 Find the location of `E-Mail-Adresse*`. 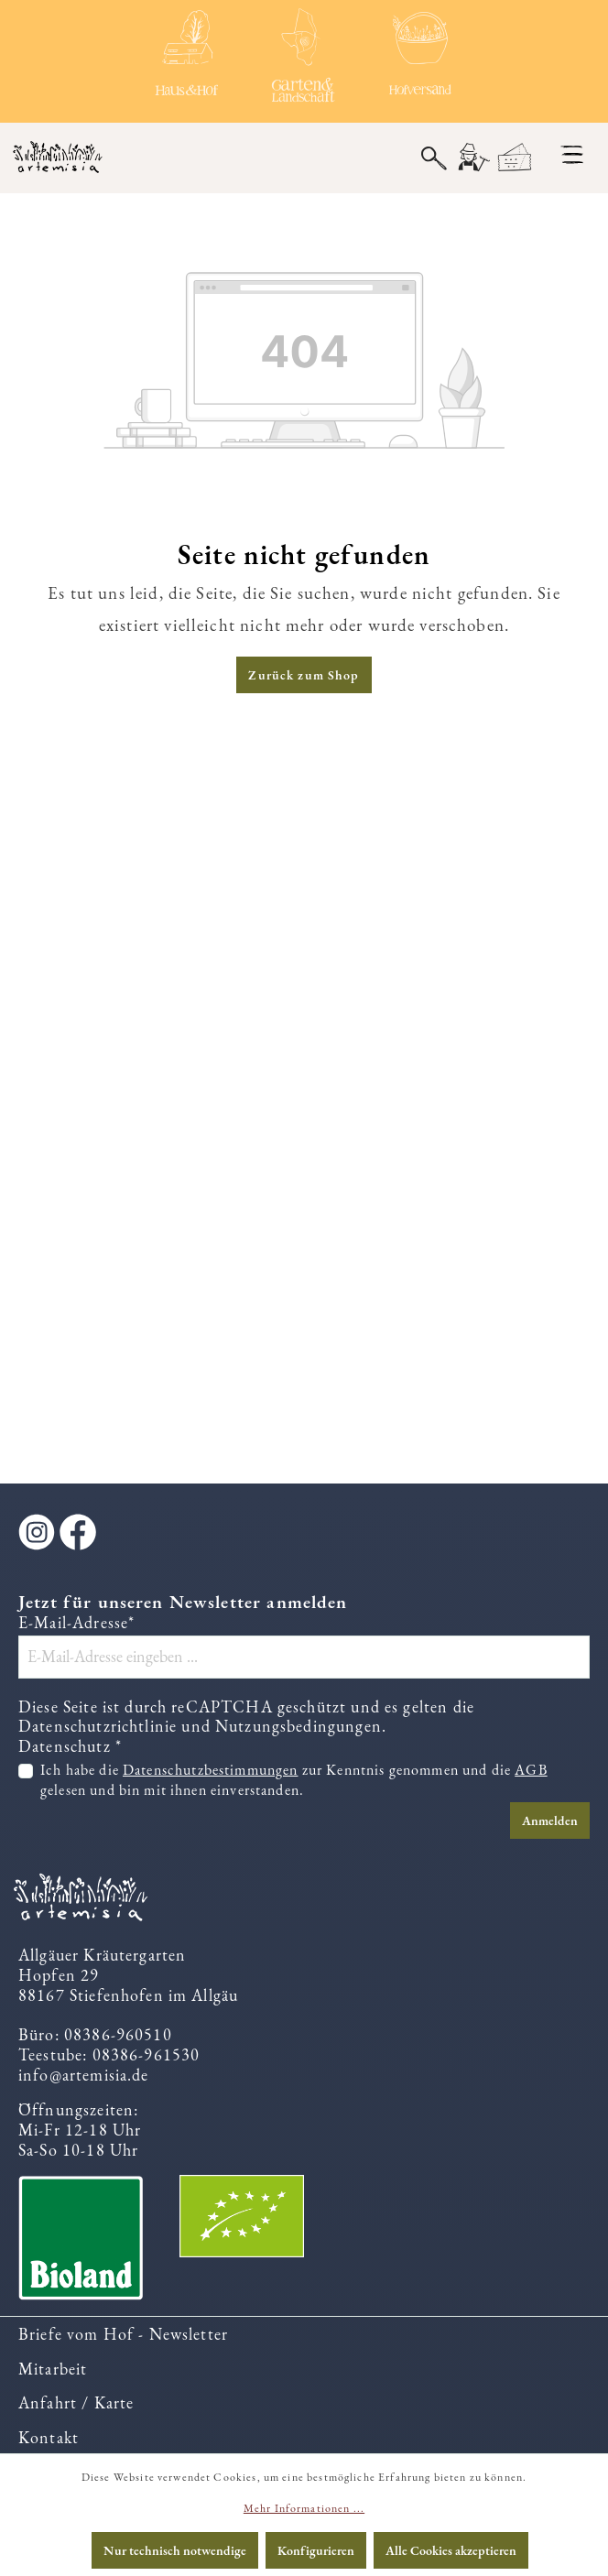

E-Mail-Adresse* is located at coordinates (76, 1623).